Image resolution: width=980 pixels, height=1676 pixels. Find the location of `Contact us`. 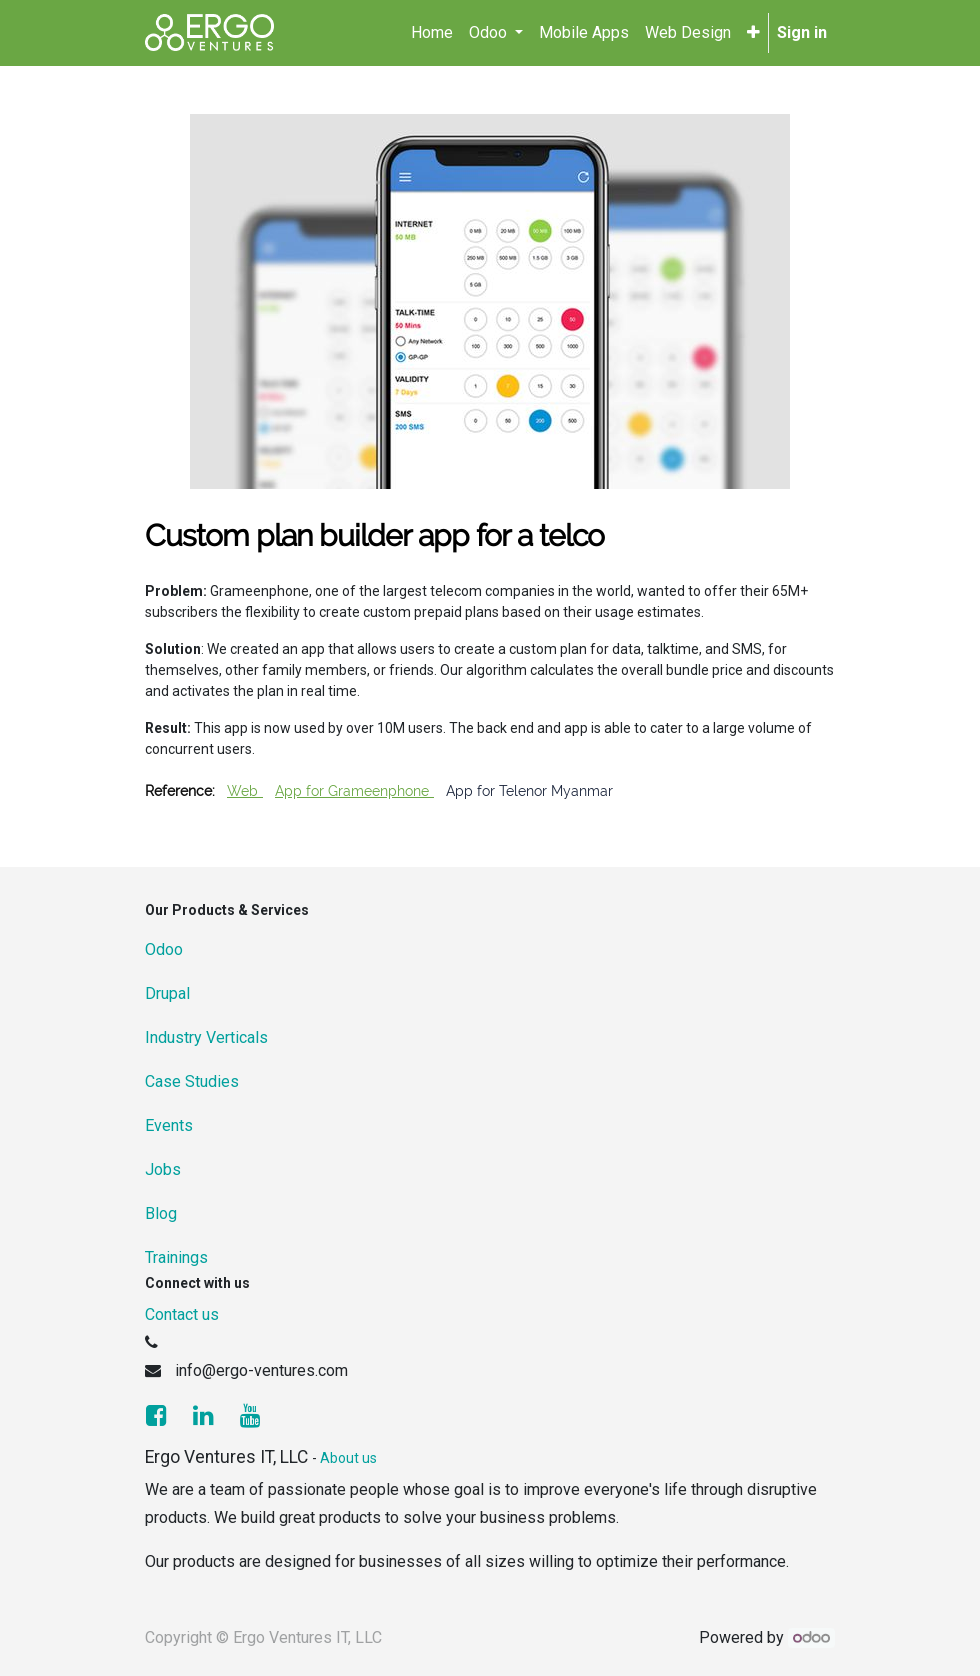

Contact us is located at coordinates (182, 1314).